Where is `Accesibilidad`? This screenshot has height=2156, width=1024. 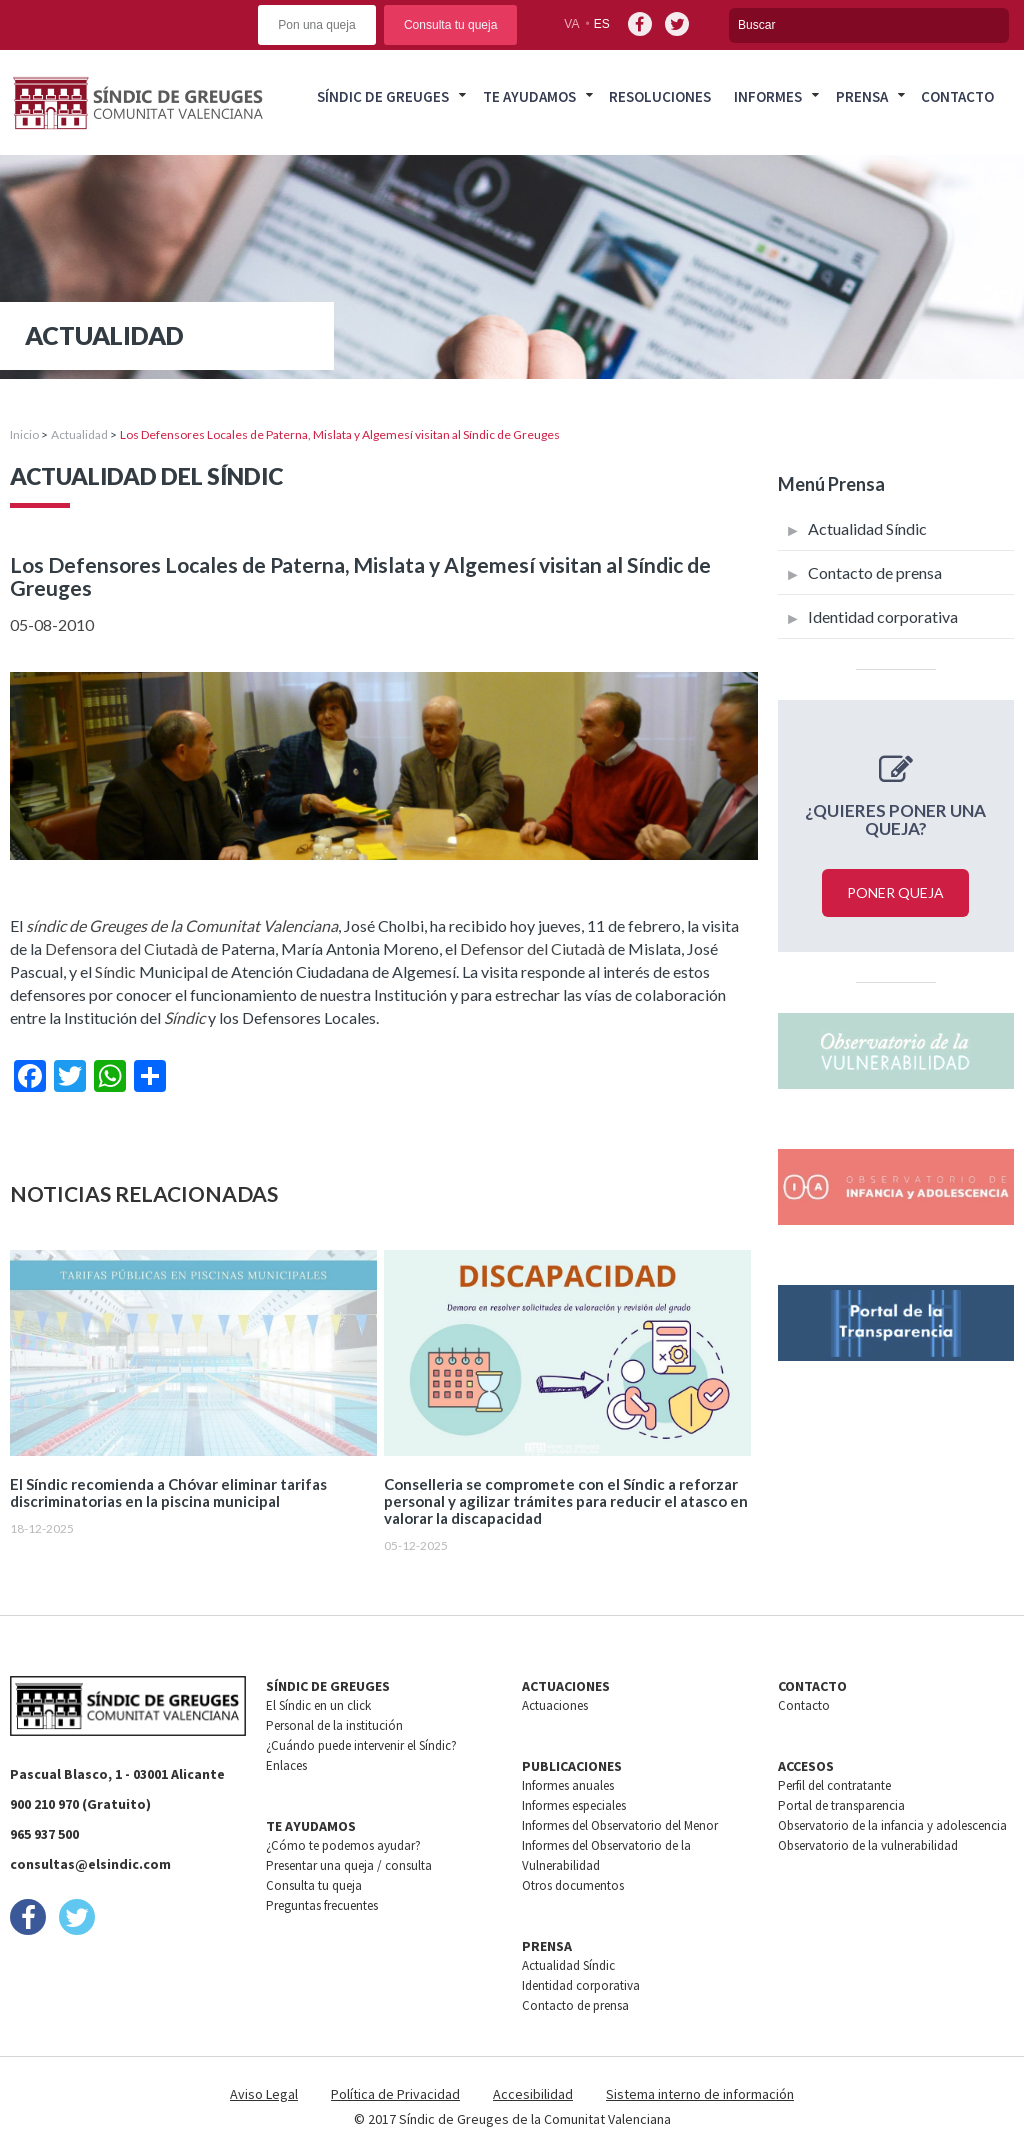
Accesibilidad is located at coordinates (533, 2094).